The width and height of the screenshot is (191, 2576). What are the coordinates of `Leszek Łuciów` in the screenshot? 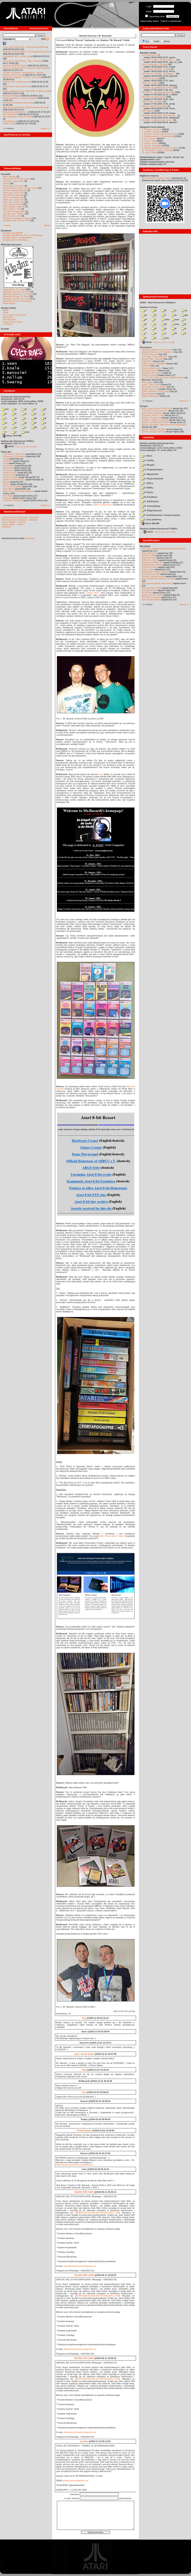 It's located at (149, 375).